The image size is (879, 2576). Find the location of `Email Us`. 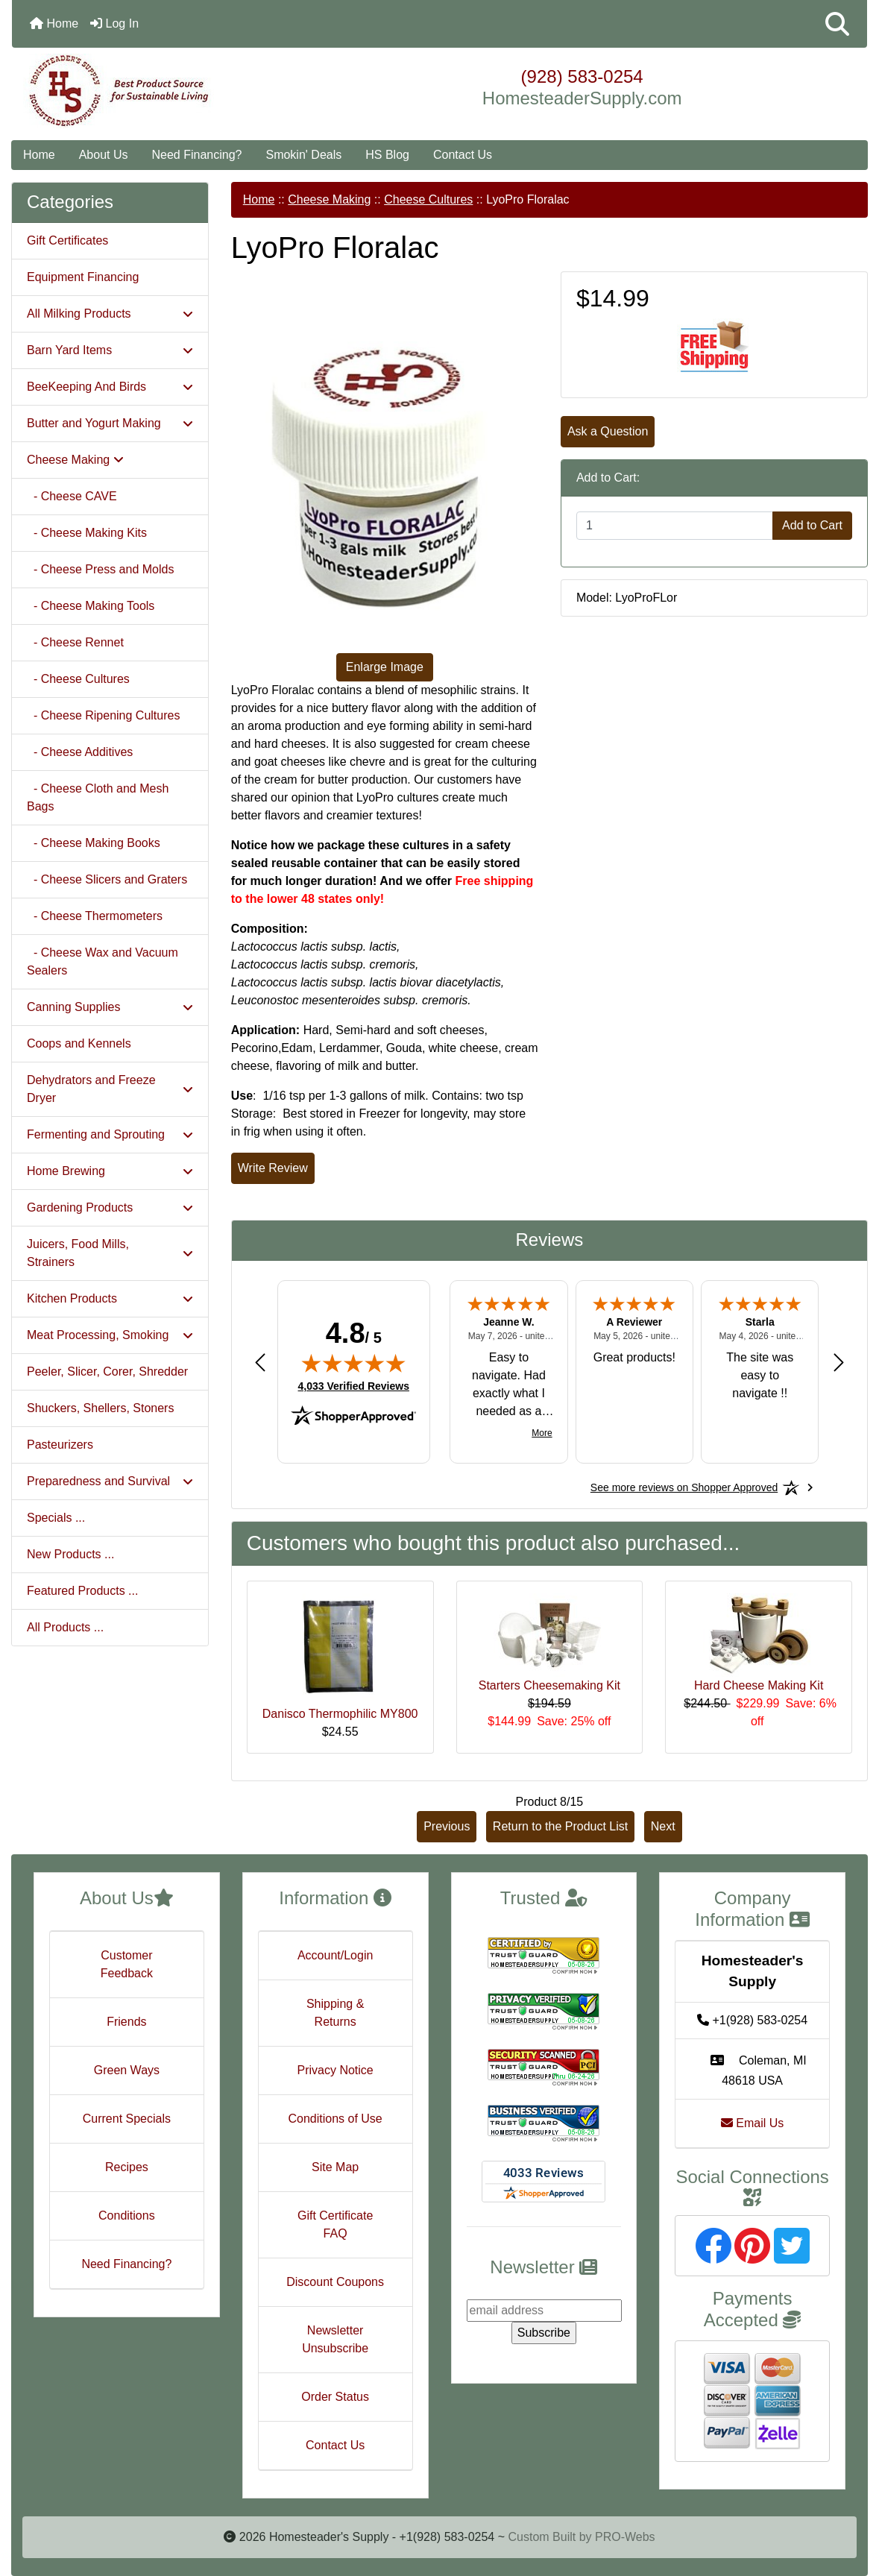

Email Us is located at coordinates (752, 2123).